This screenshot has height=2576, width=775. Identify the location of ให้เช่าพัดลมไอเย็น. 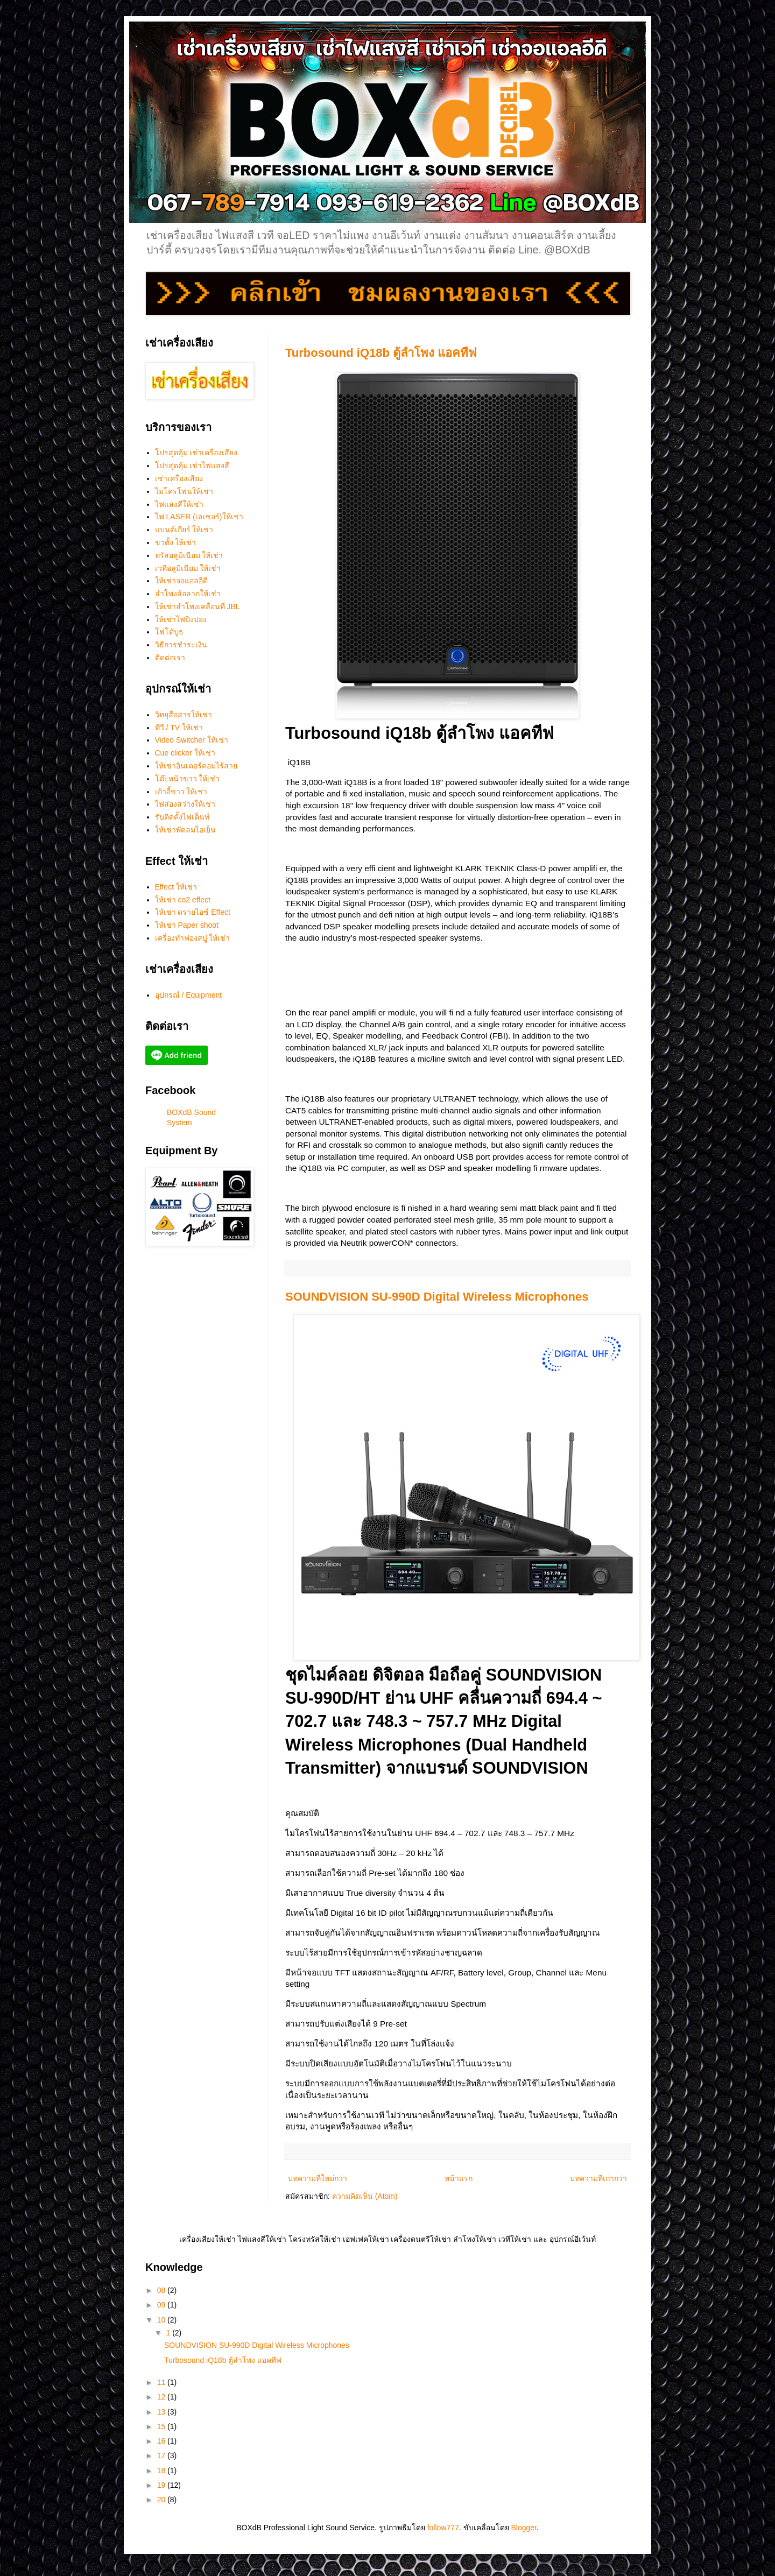
(185, 829).